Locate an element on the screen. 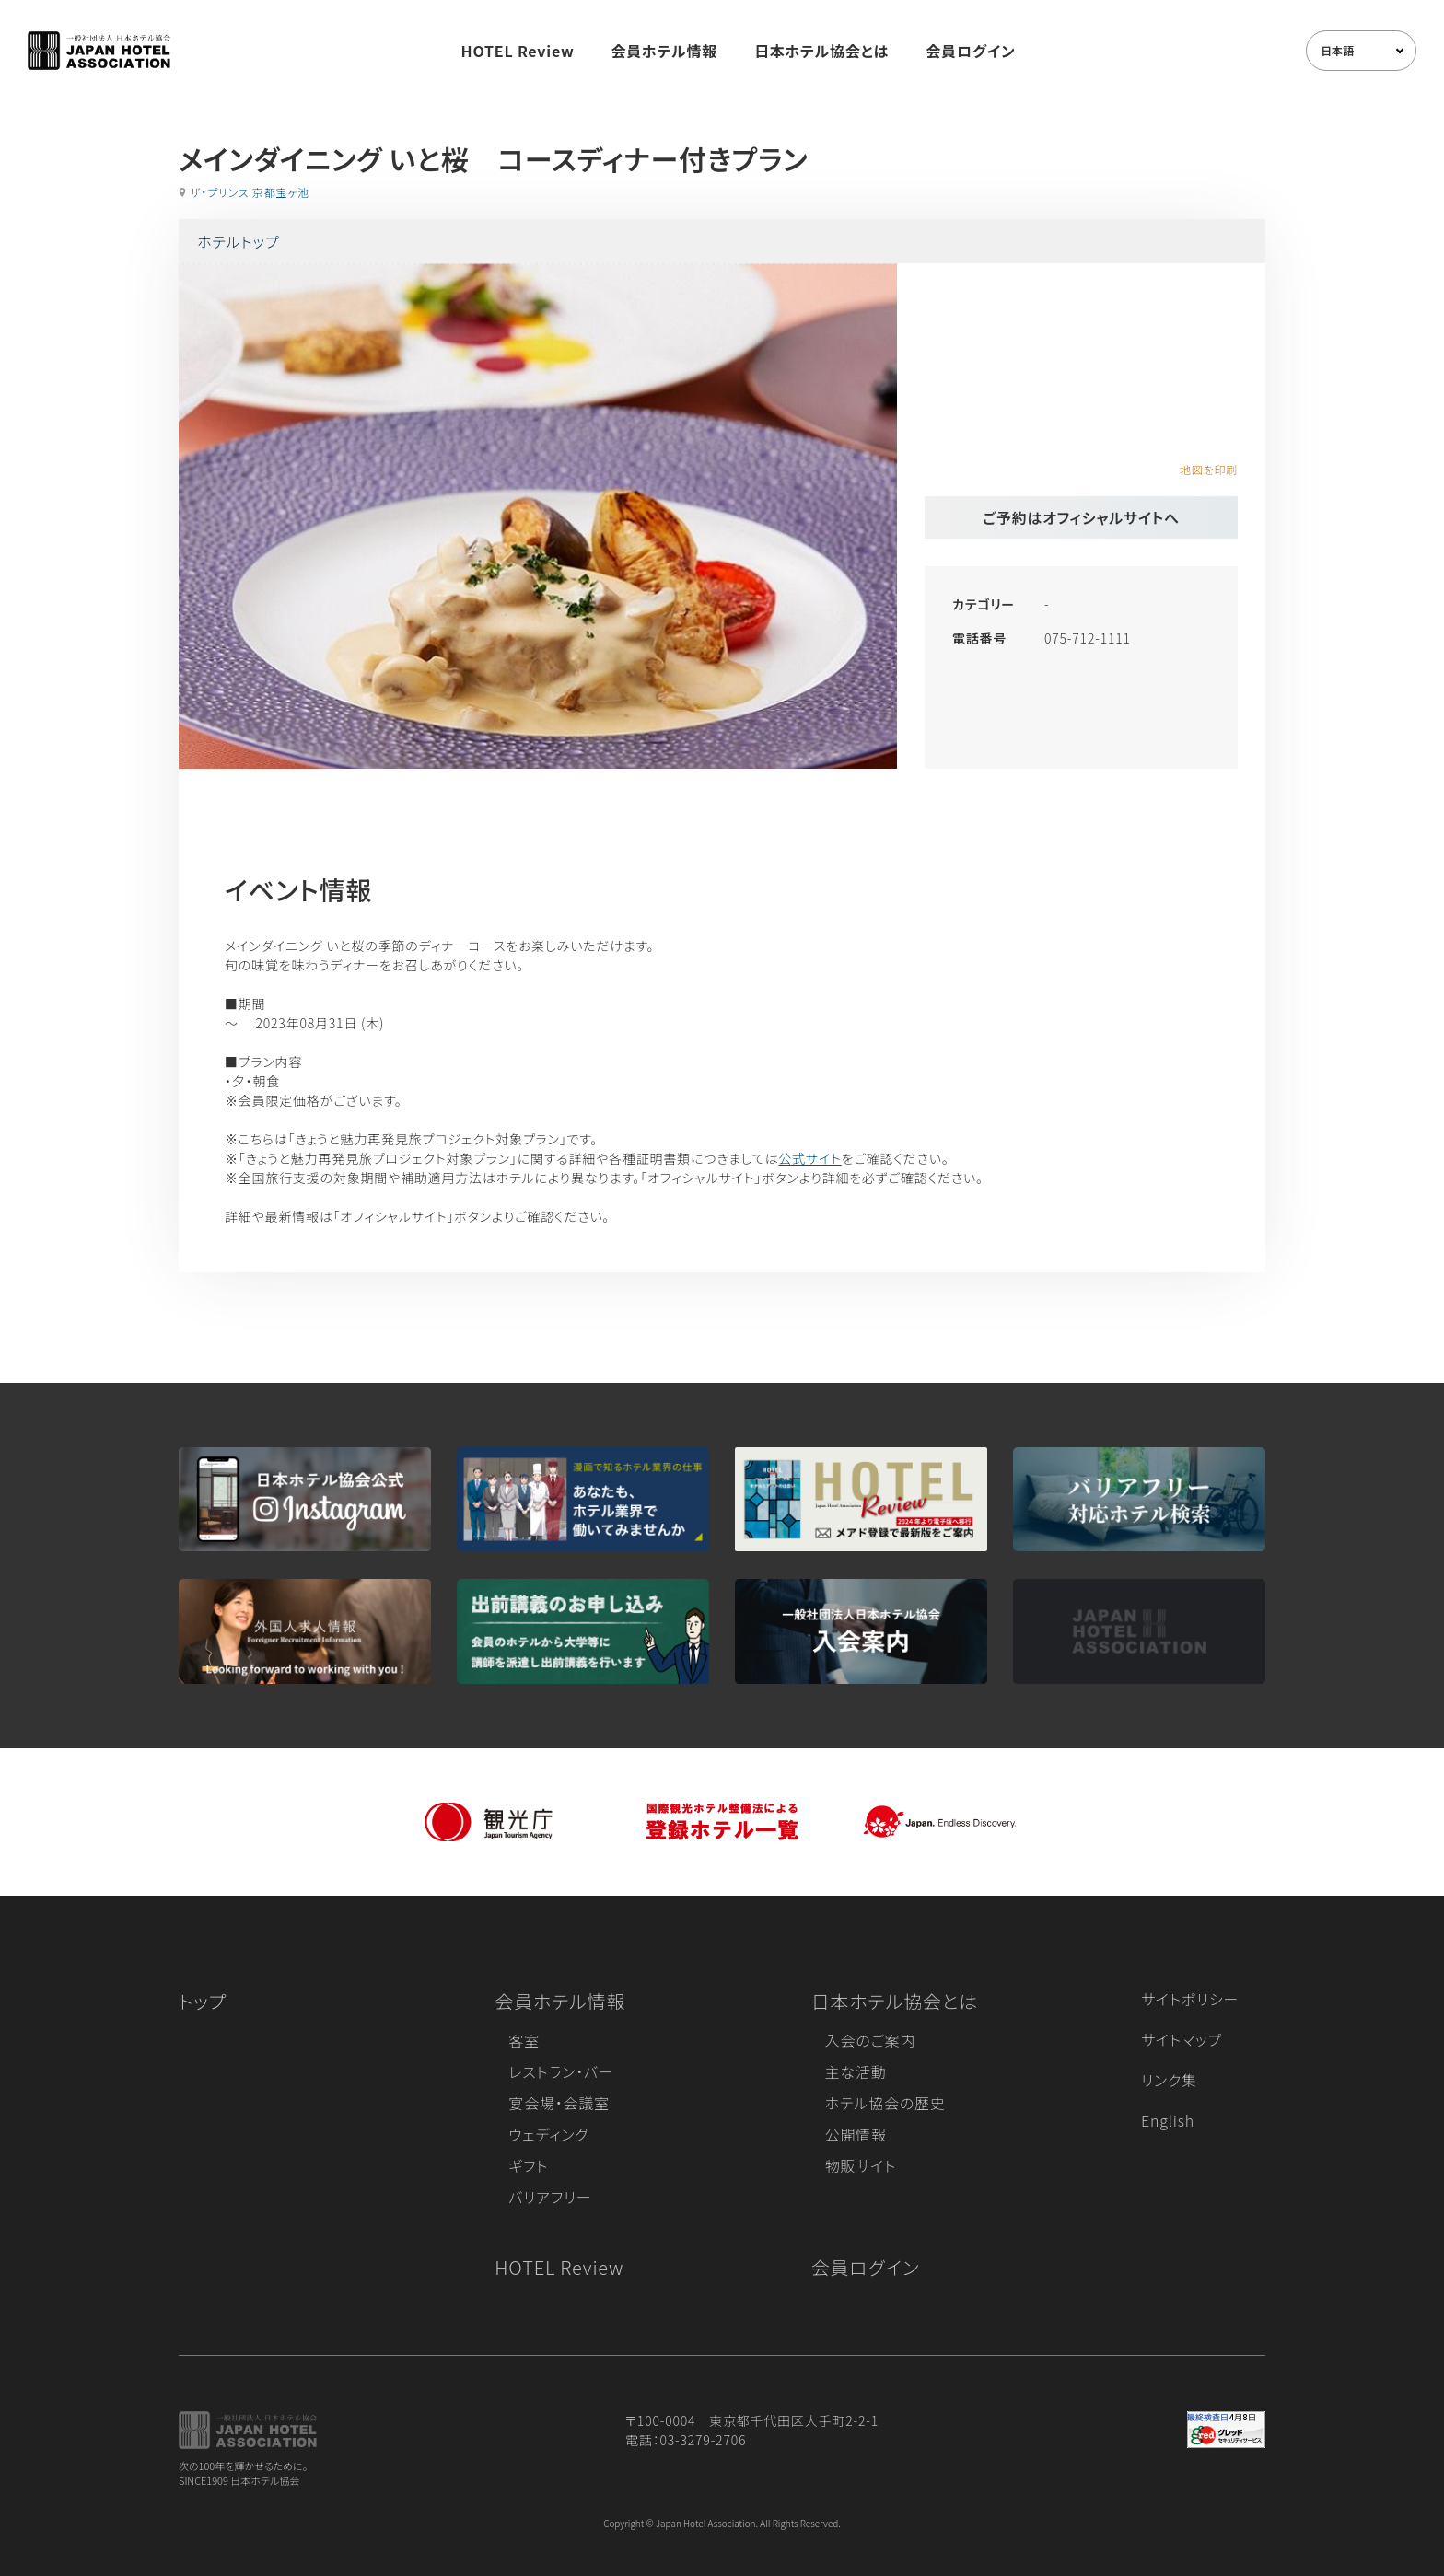  日本ホテル協会とは is located at coordinates (821, 51).